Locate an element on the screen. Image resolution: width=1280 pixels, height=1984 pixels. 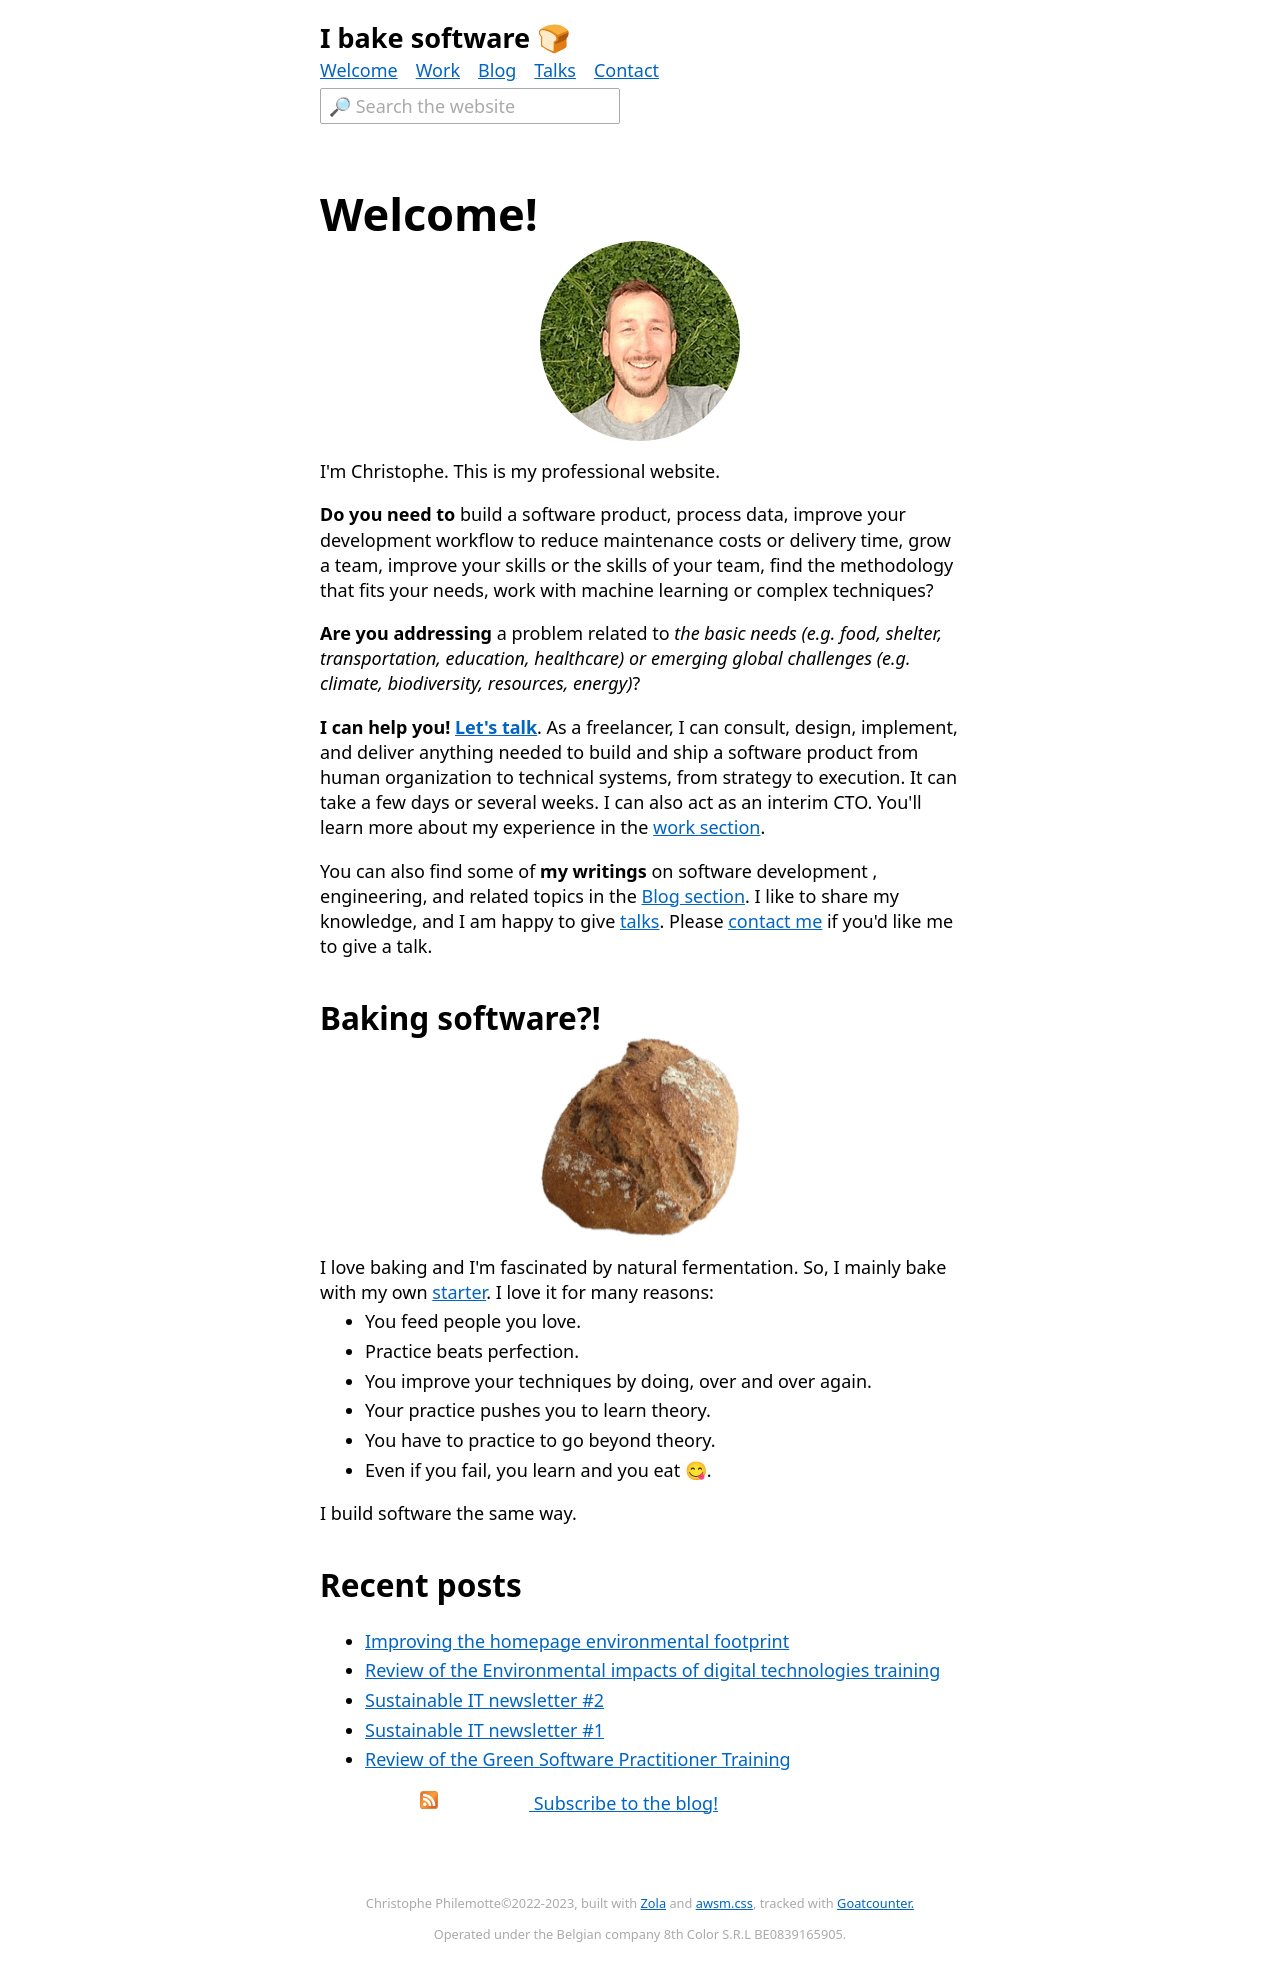
Subscribe to the blog! is located at coordinates (523, 1803).